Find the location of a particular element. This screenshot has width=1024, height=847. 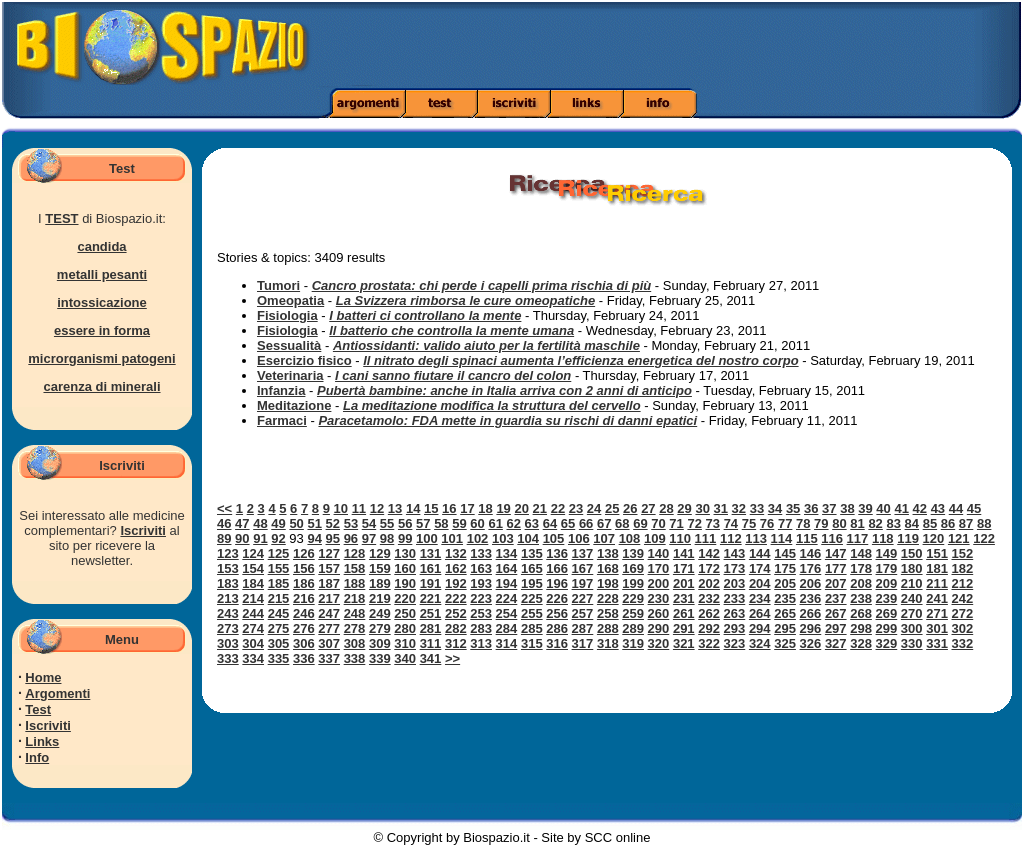

300 is located at coordinates (912, 628).